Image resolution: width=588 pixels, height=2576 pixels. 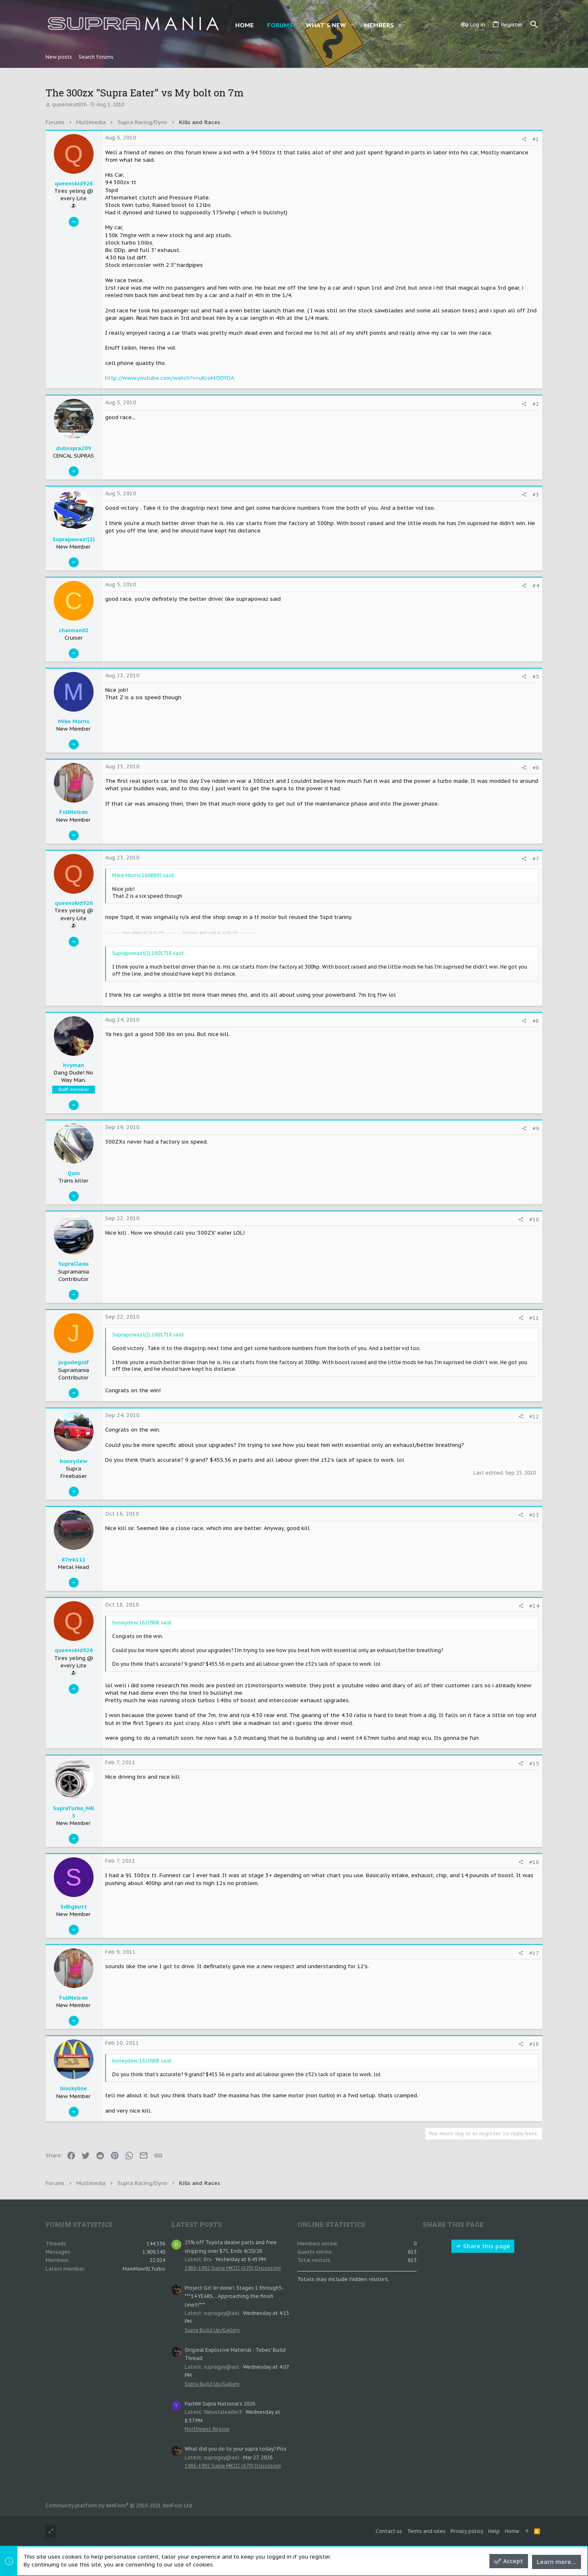 What do you see at coordinates (467, 2531) in the screenshot?
I see `Privacy policy` at bounding box center [467, 2531].